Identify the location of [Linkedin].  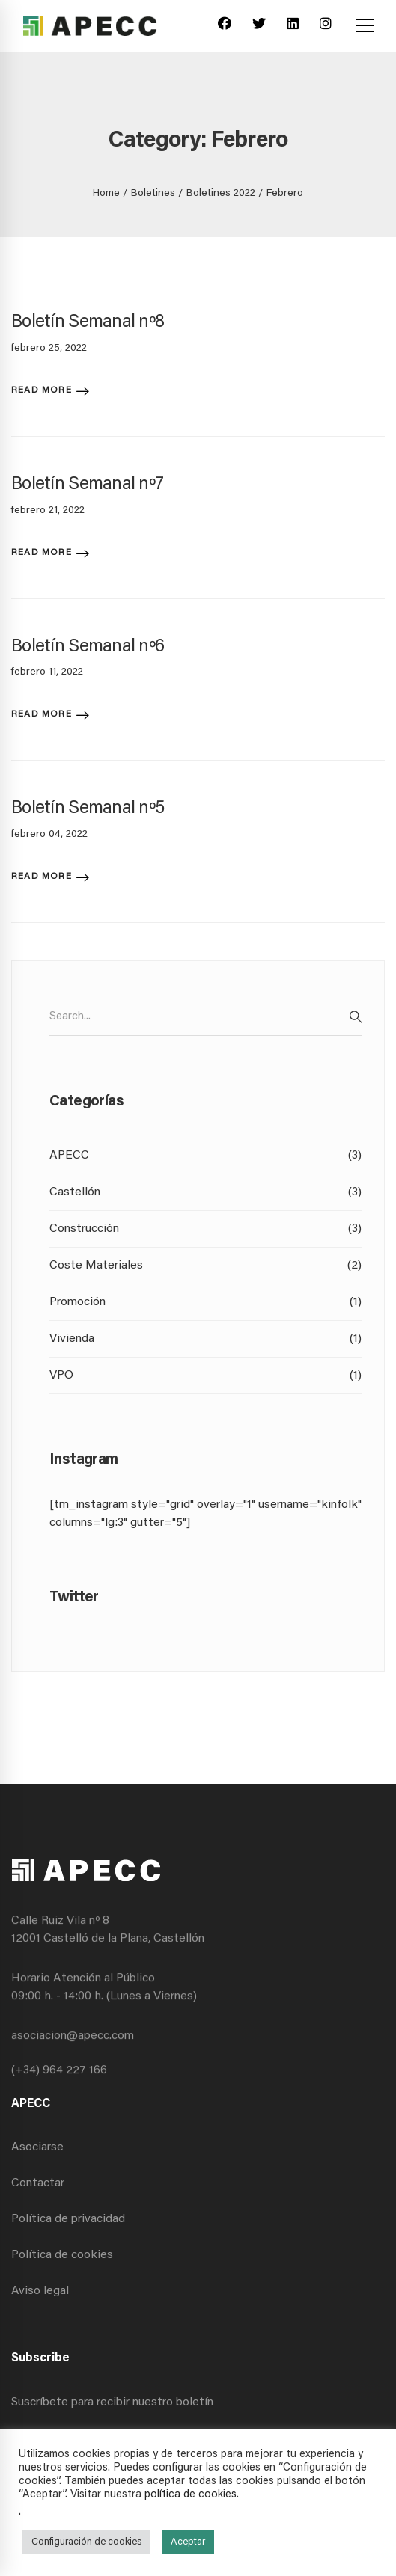
(293, 26).